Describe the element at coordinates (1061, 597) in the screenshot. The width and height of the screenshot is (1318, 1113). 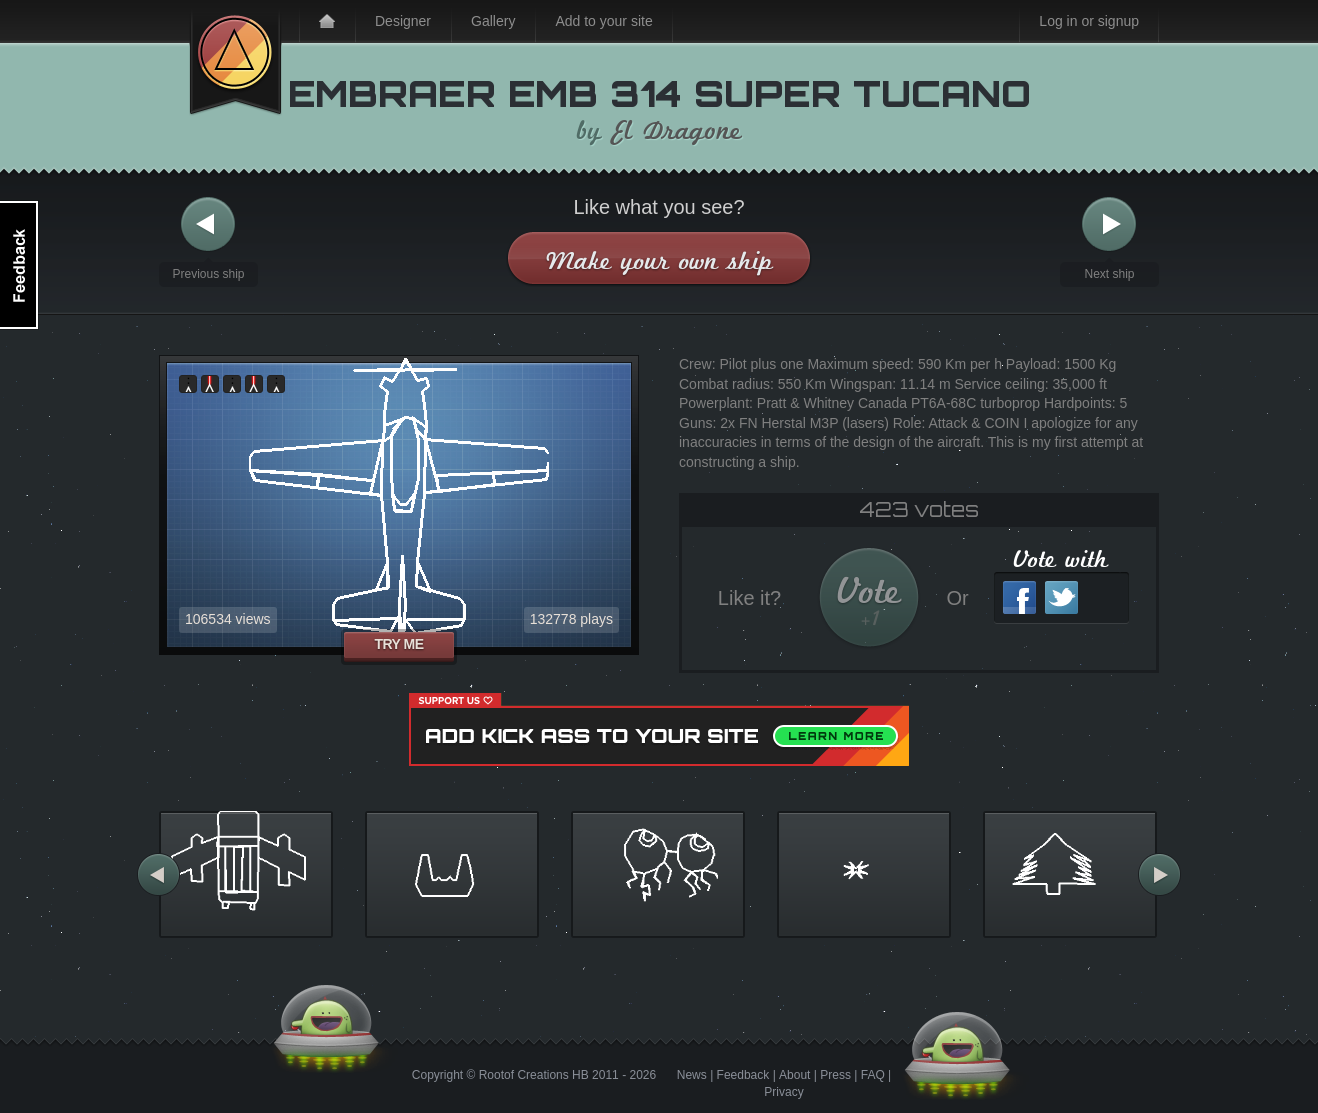
I see `Twitter` at that location.